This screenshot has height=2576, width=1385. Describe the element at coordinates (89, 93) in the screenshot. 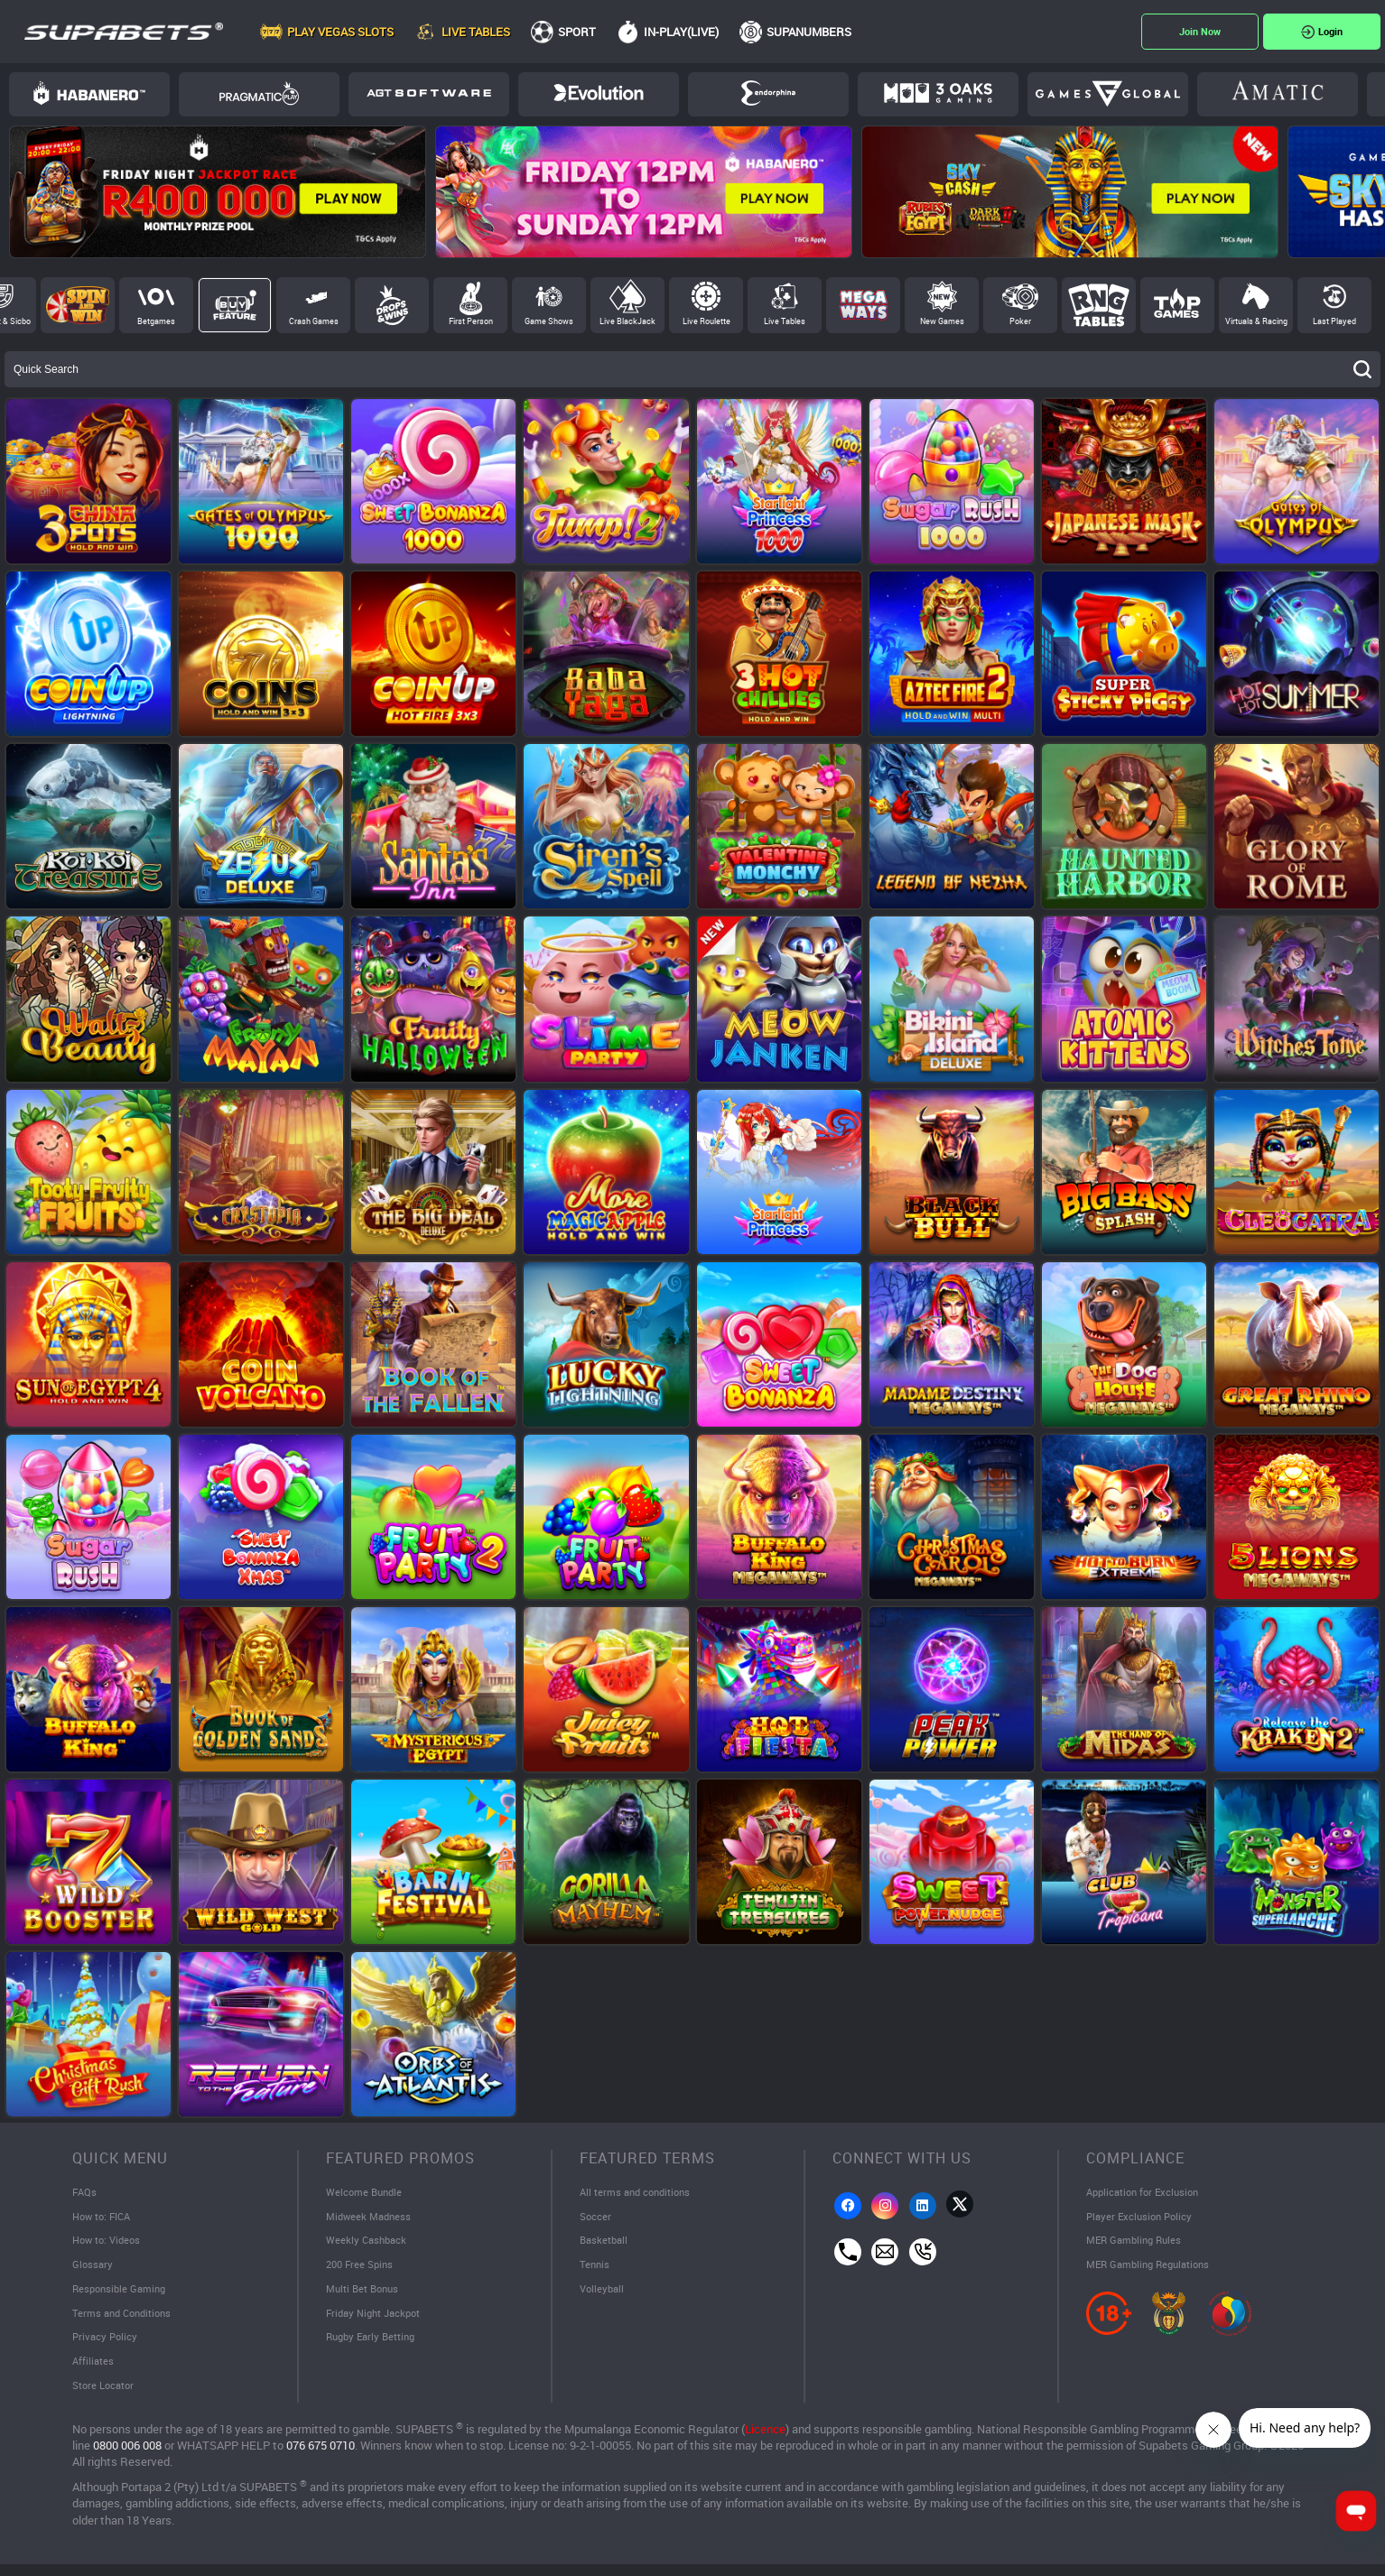

I see `Habanero` at that location.